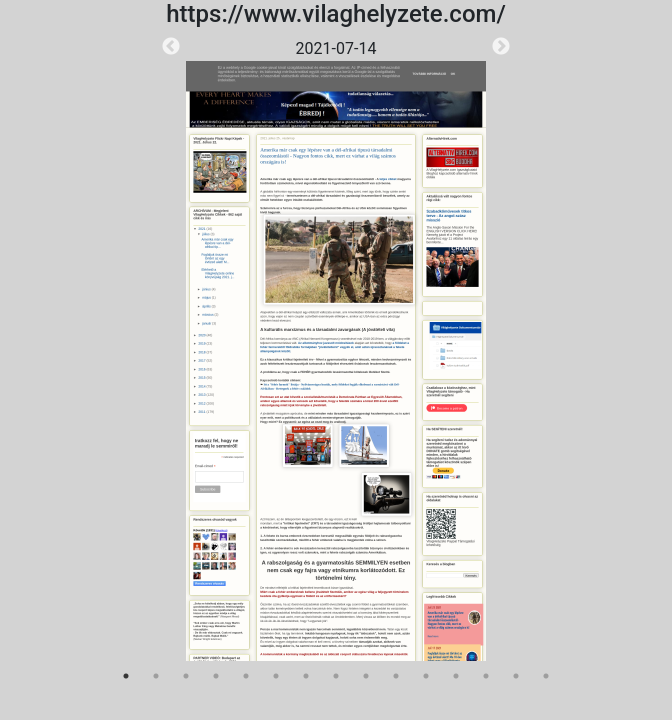 The height and width of the screenshot is (720, 672). I want to click on 8 [tab], so click(336, 676).